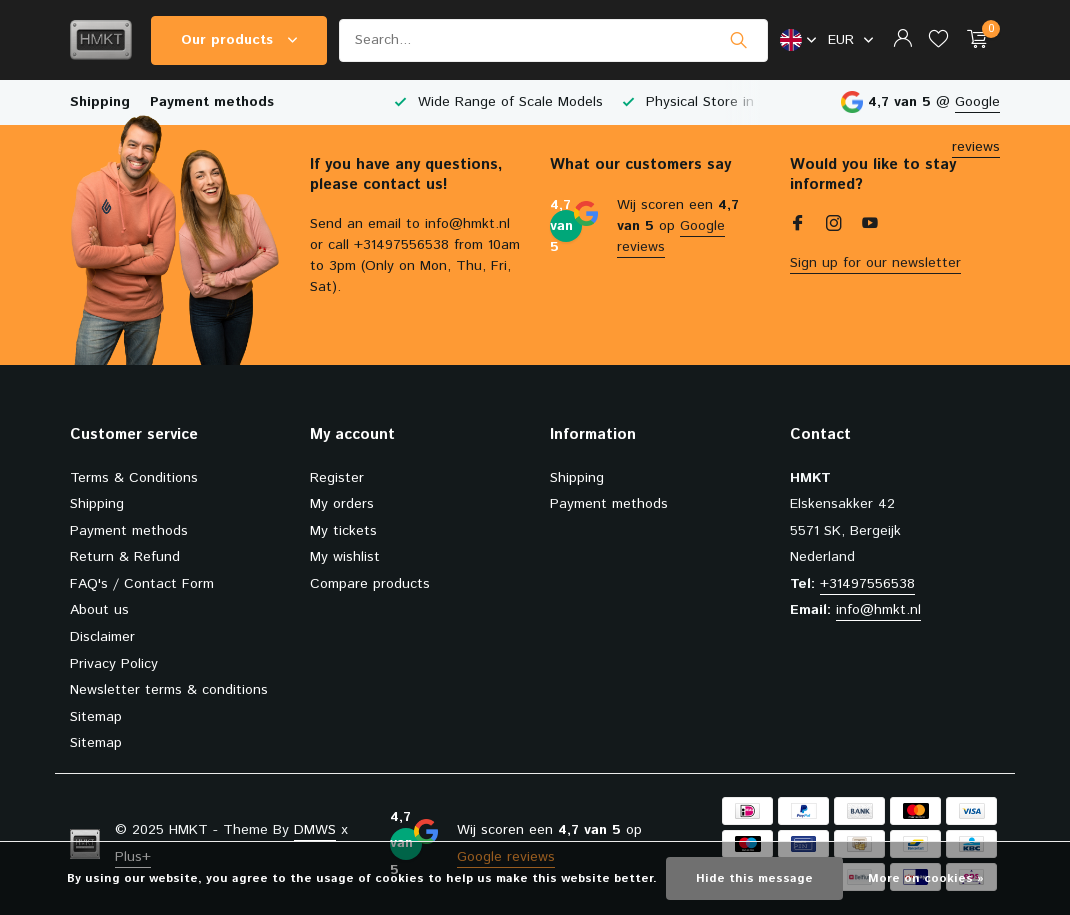  What do you see at coordinates (96, 717) in the screenshot?
I see `Sitemap` at bounding box center [96, 717].